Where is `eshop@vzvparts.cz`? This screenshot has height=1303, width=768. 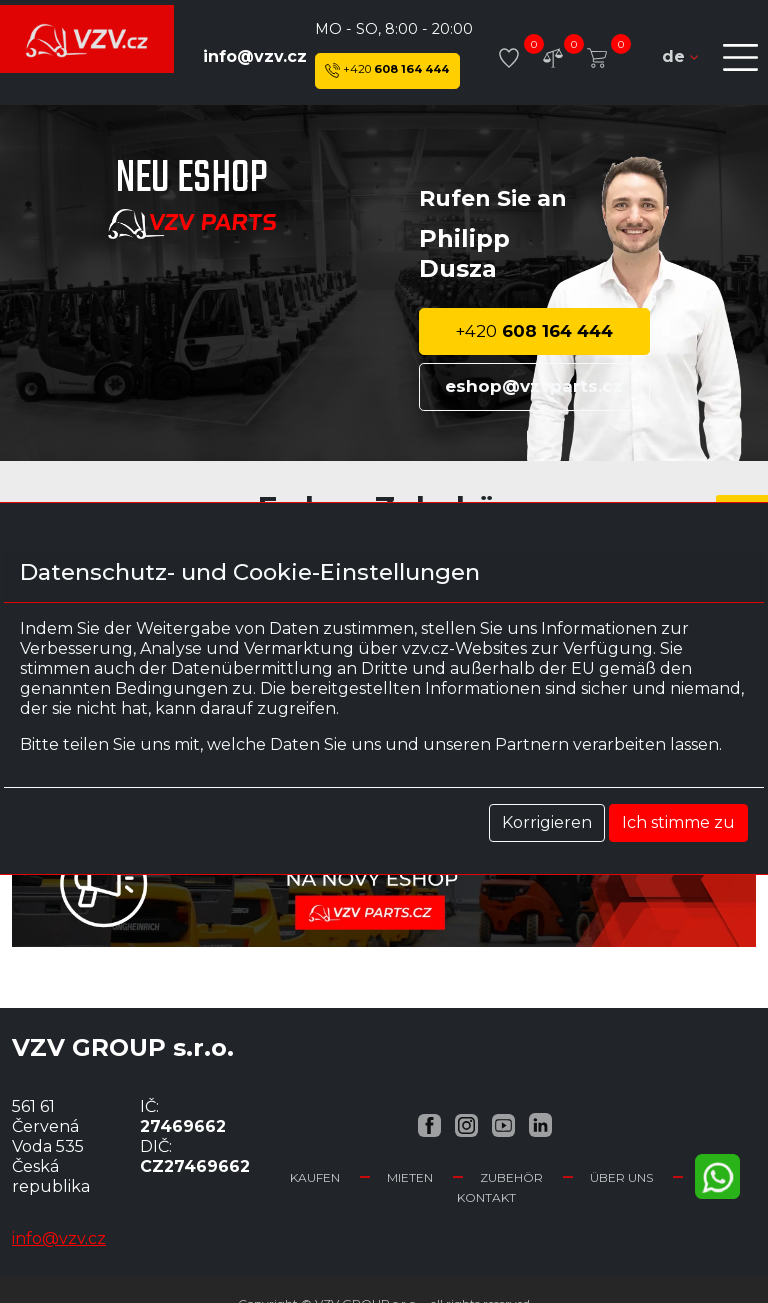
eshop@vzvparts.cz is located at coordinates (534, 386).